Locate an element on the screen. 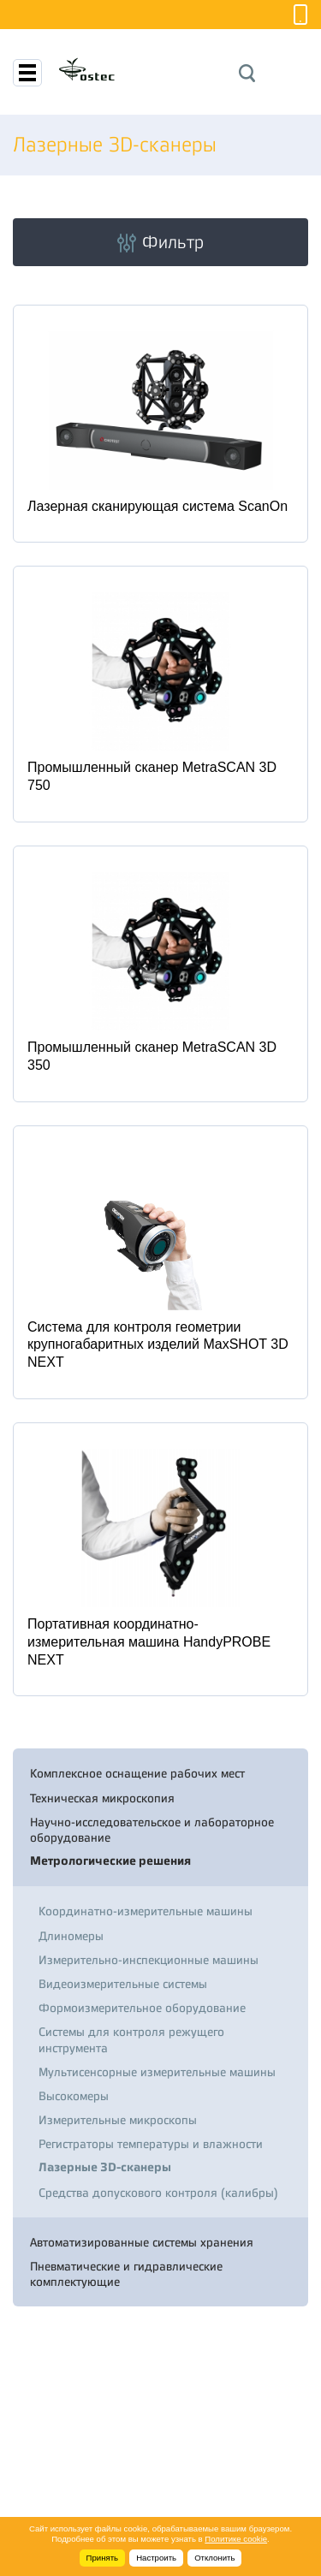  Видеоизмерительные системы is located at coordinates (123, 1984).